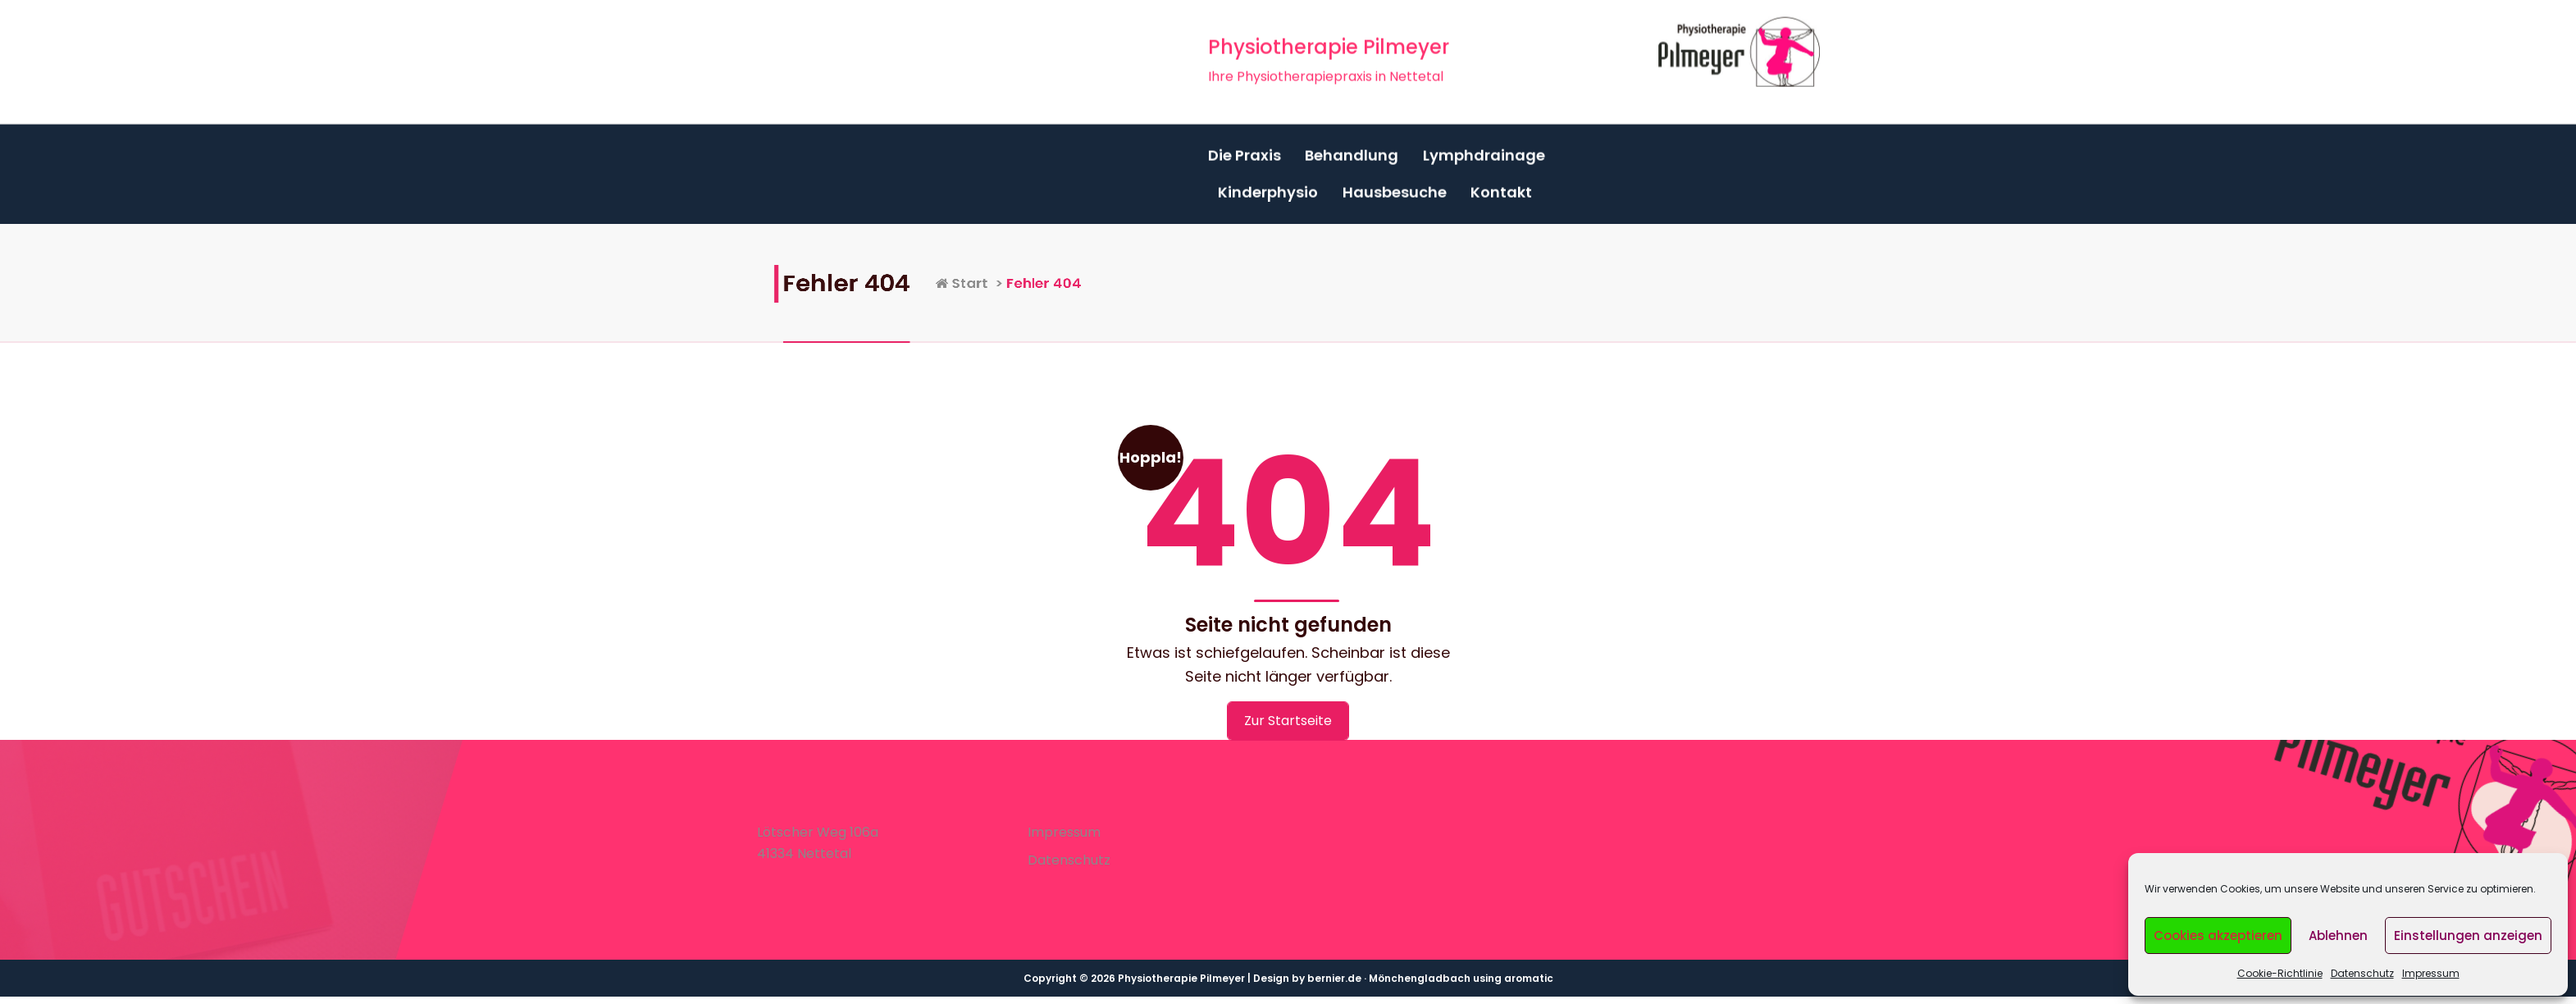  Describe the element at coordinates (2218, 935) in the screenshot. I see `Cookies akzeptieren` at that location.